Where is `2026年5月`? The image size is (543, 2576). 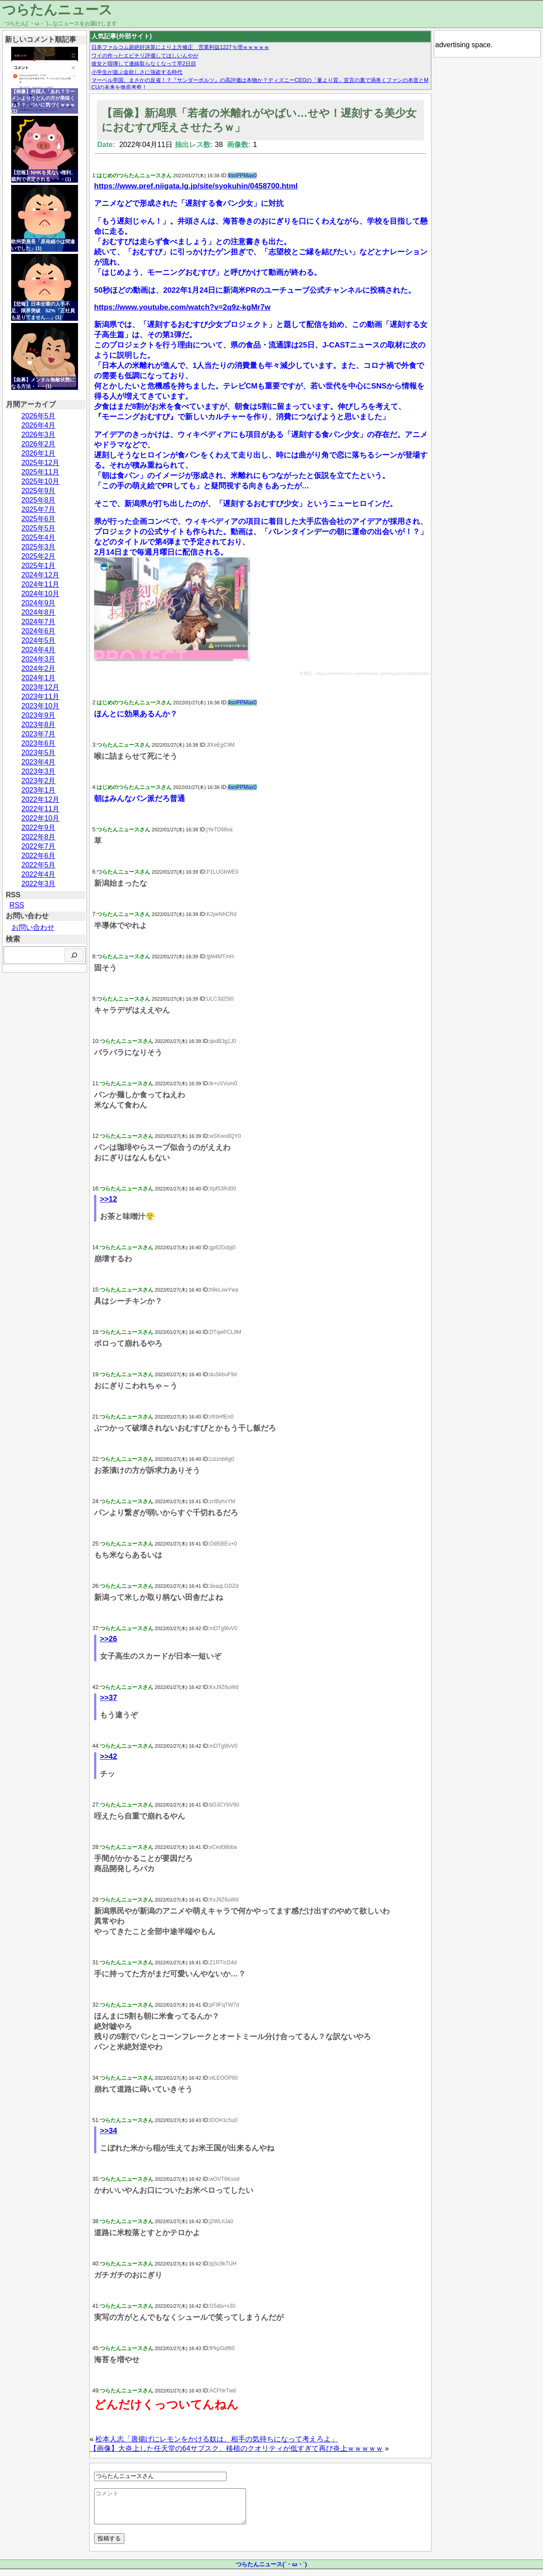 2026年5月 is located at coordinates (38, 416).